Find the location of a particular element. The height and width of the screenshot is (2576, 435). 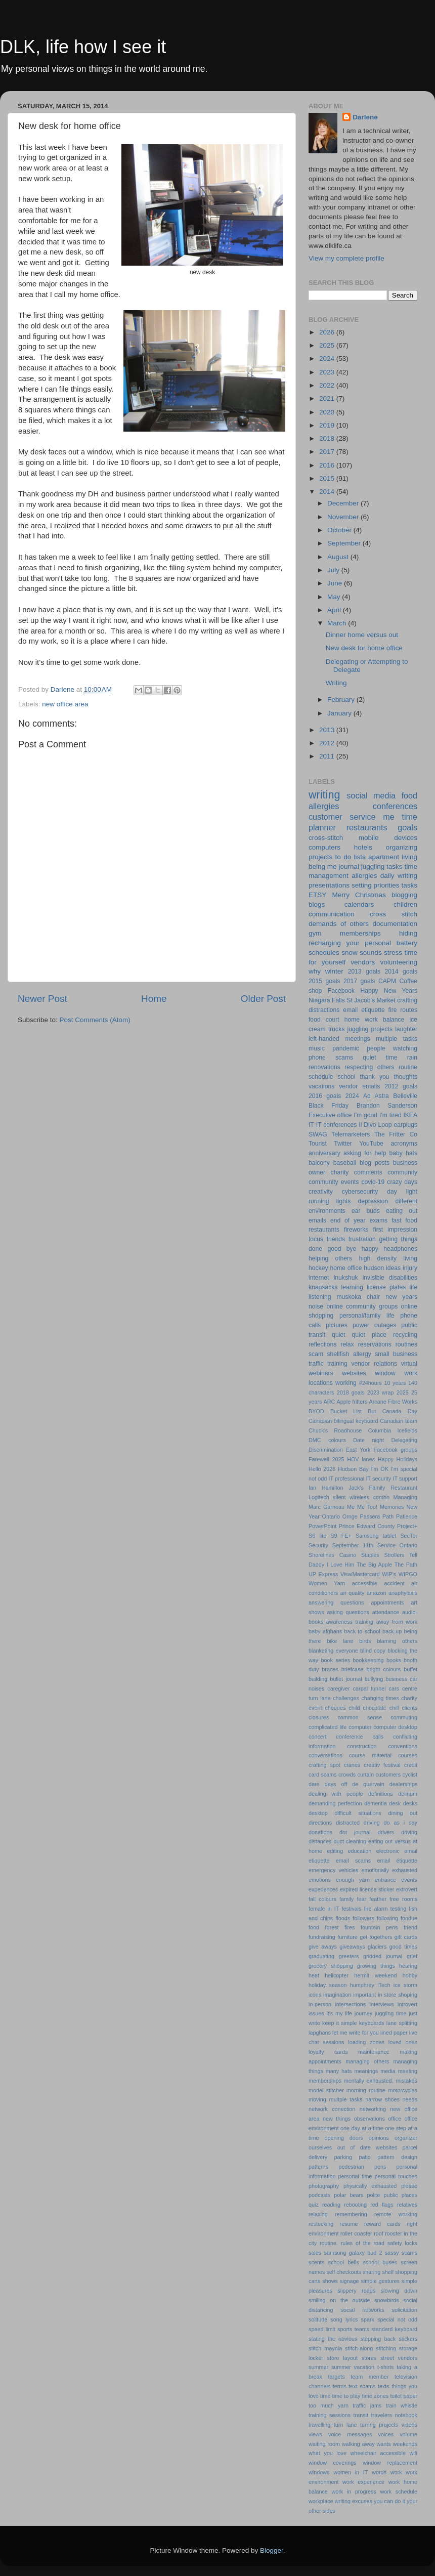

chocolate chill is located at coordinates (381, 1708).